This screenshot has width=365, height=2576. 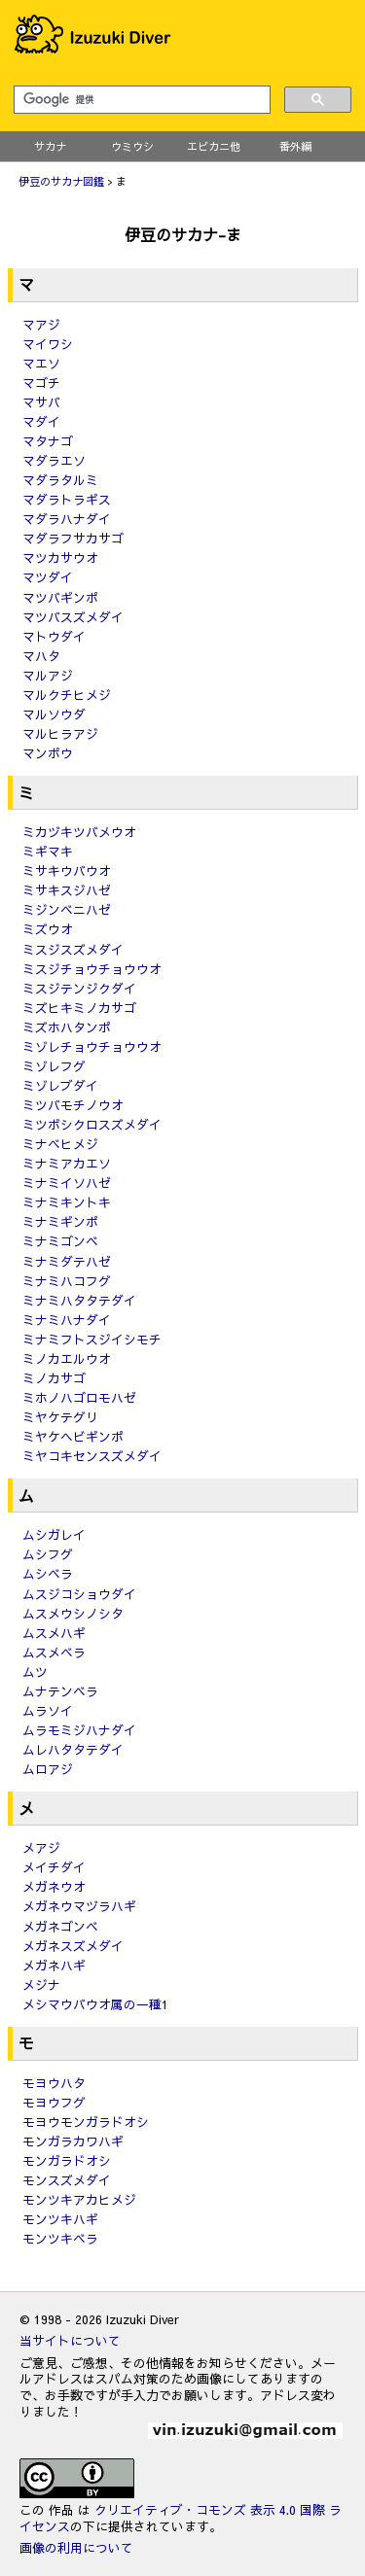 I want to click on マタナゴ, so click(x=47, y=441).